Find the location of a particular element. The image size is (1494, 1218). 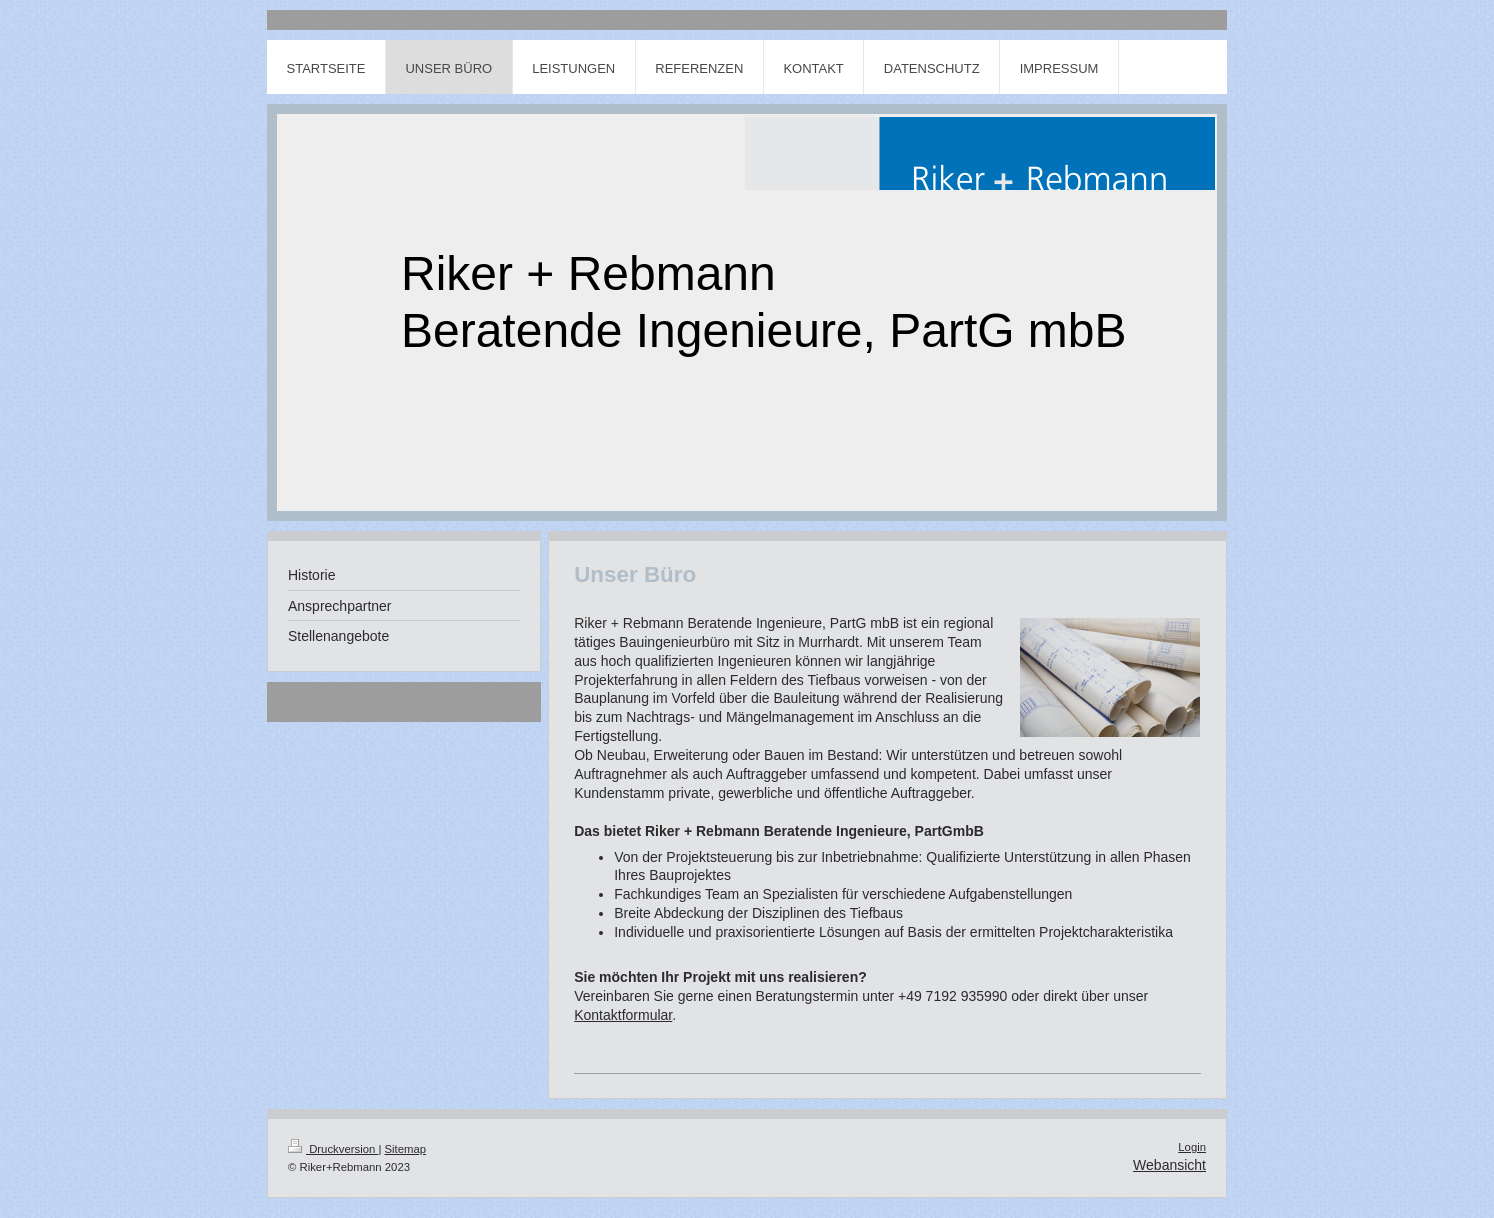

Druckversion is located at coordinates (333, 1149).